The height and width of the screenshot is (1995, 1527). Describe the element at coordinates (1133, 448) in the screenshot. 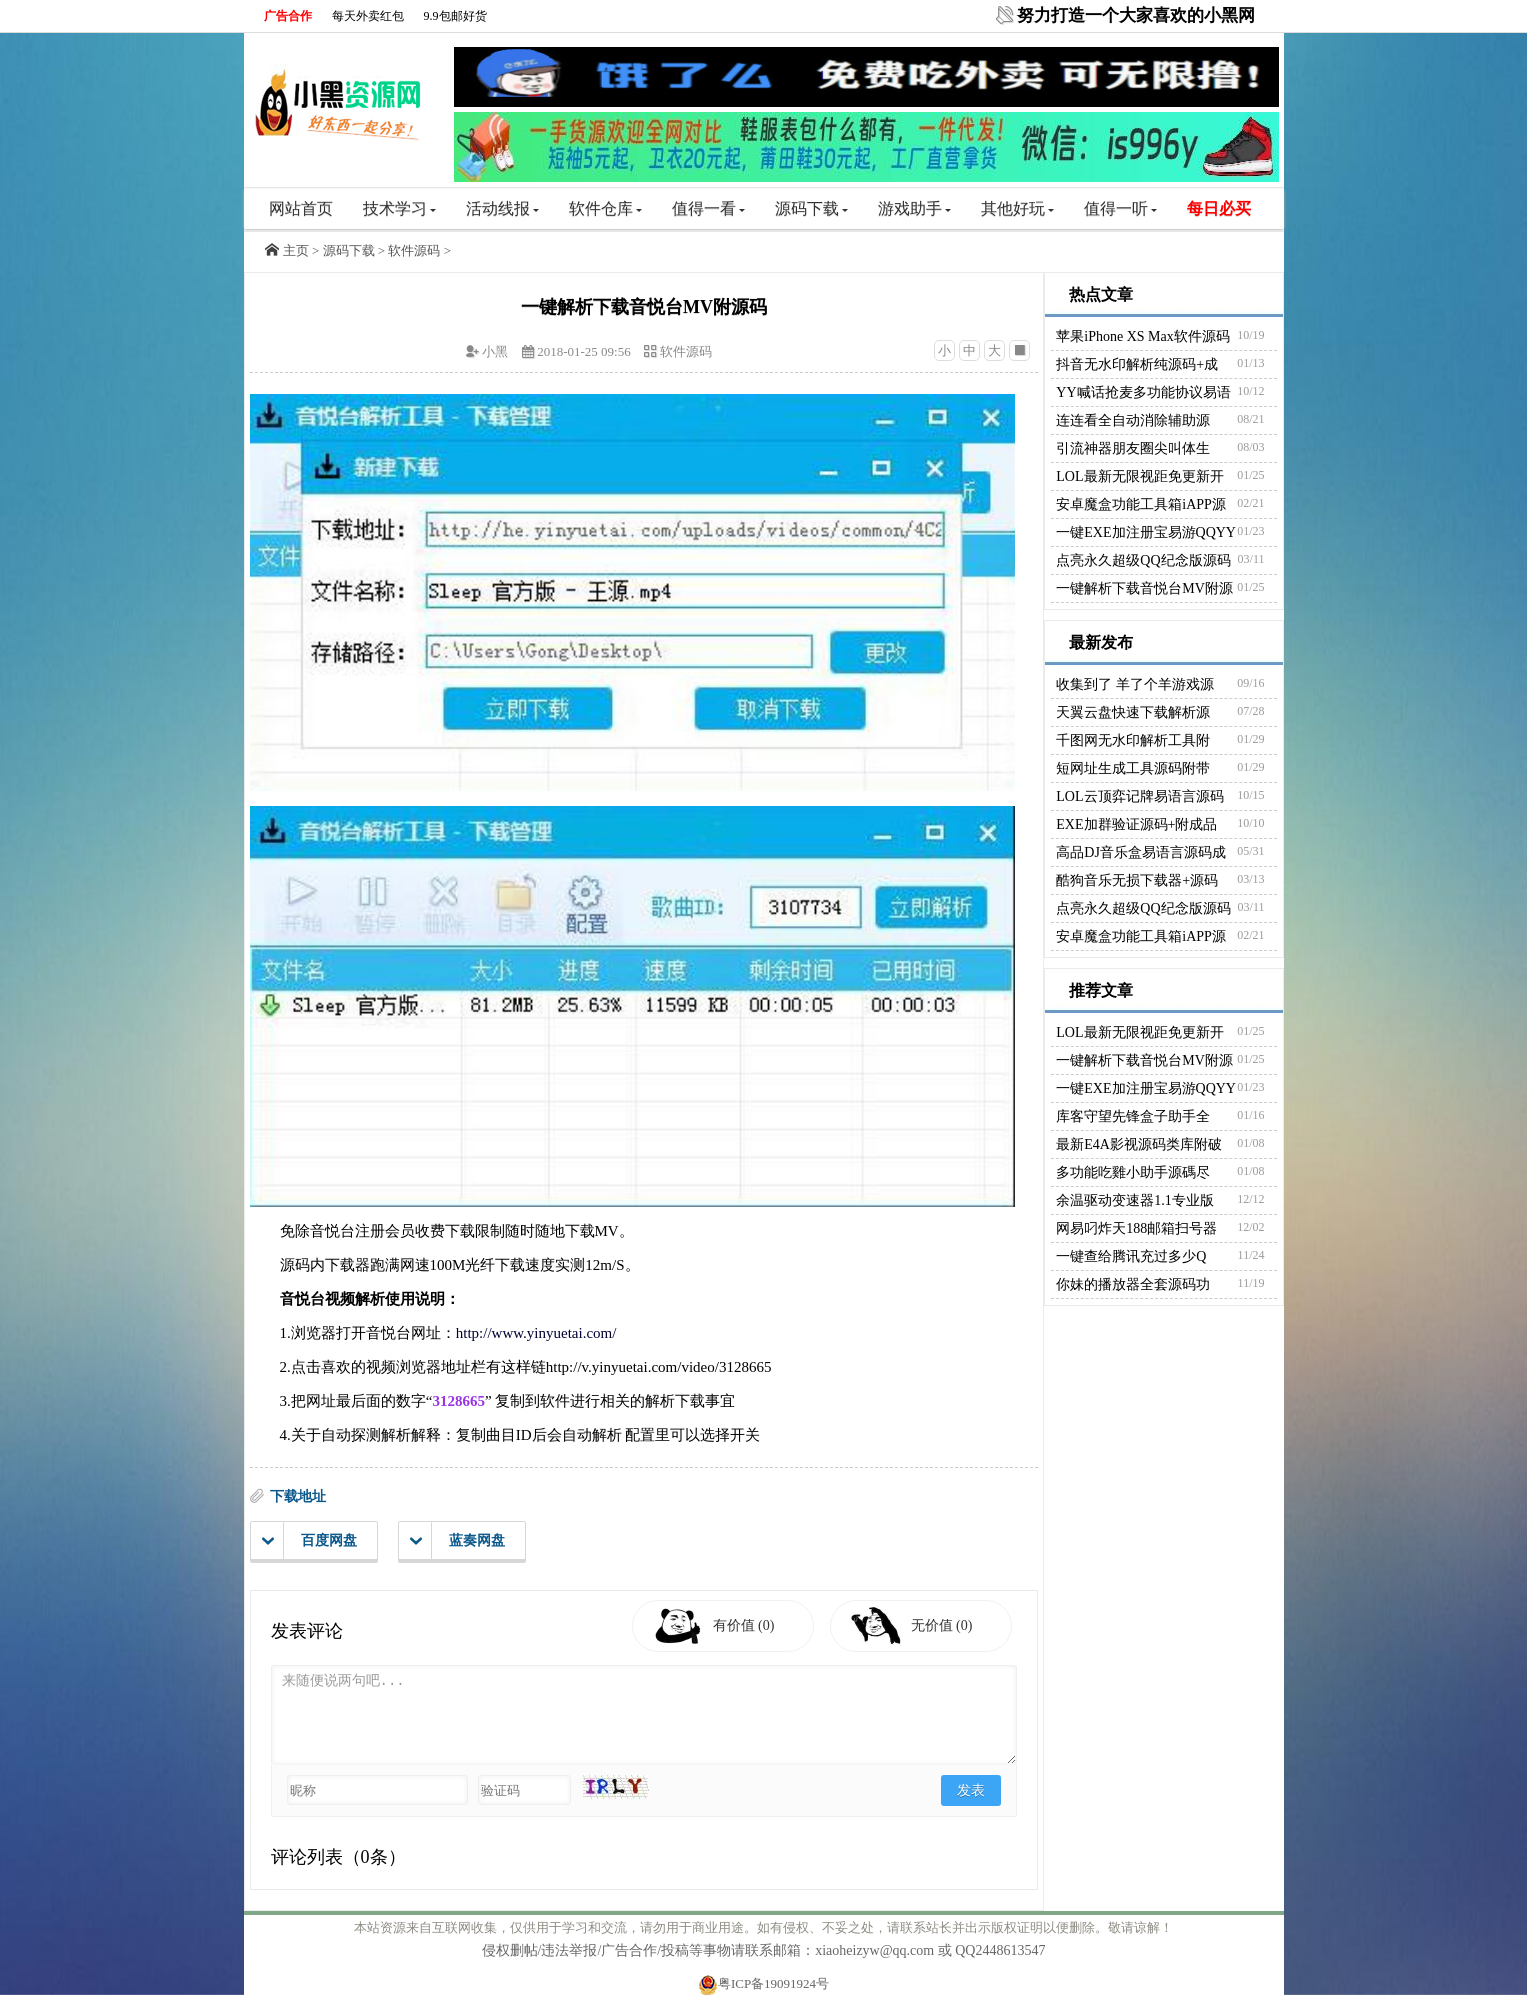

I see `引流神器朋友圈尖叫体生` at that location.